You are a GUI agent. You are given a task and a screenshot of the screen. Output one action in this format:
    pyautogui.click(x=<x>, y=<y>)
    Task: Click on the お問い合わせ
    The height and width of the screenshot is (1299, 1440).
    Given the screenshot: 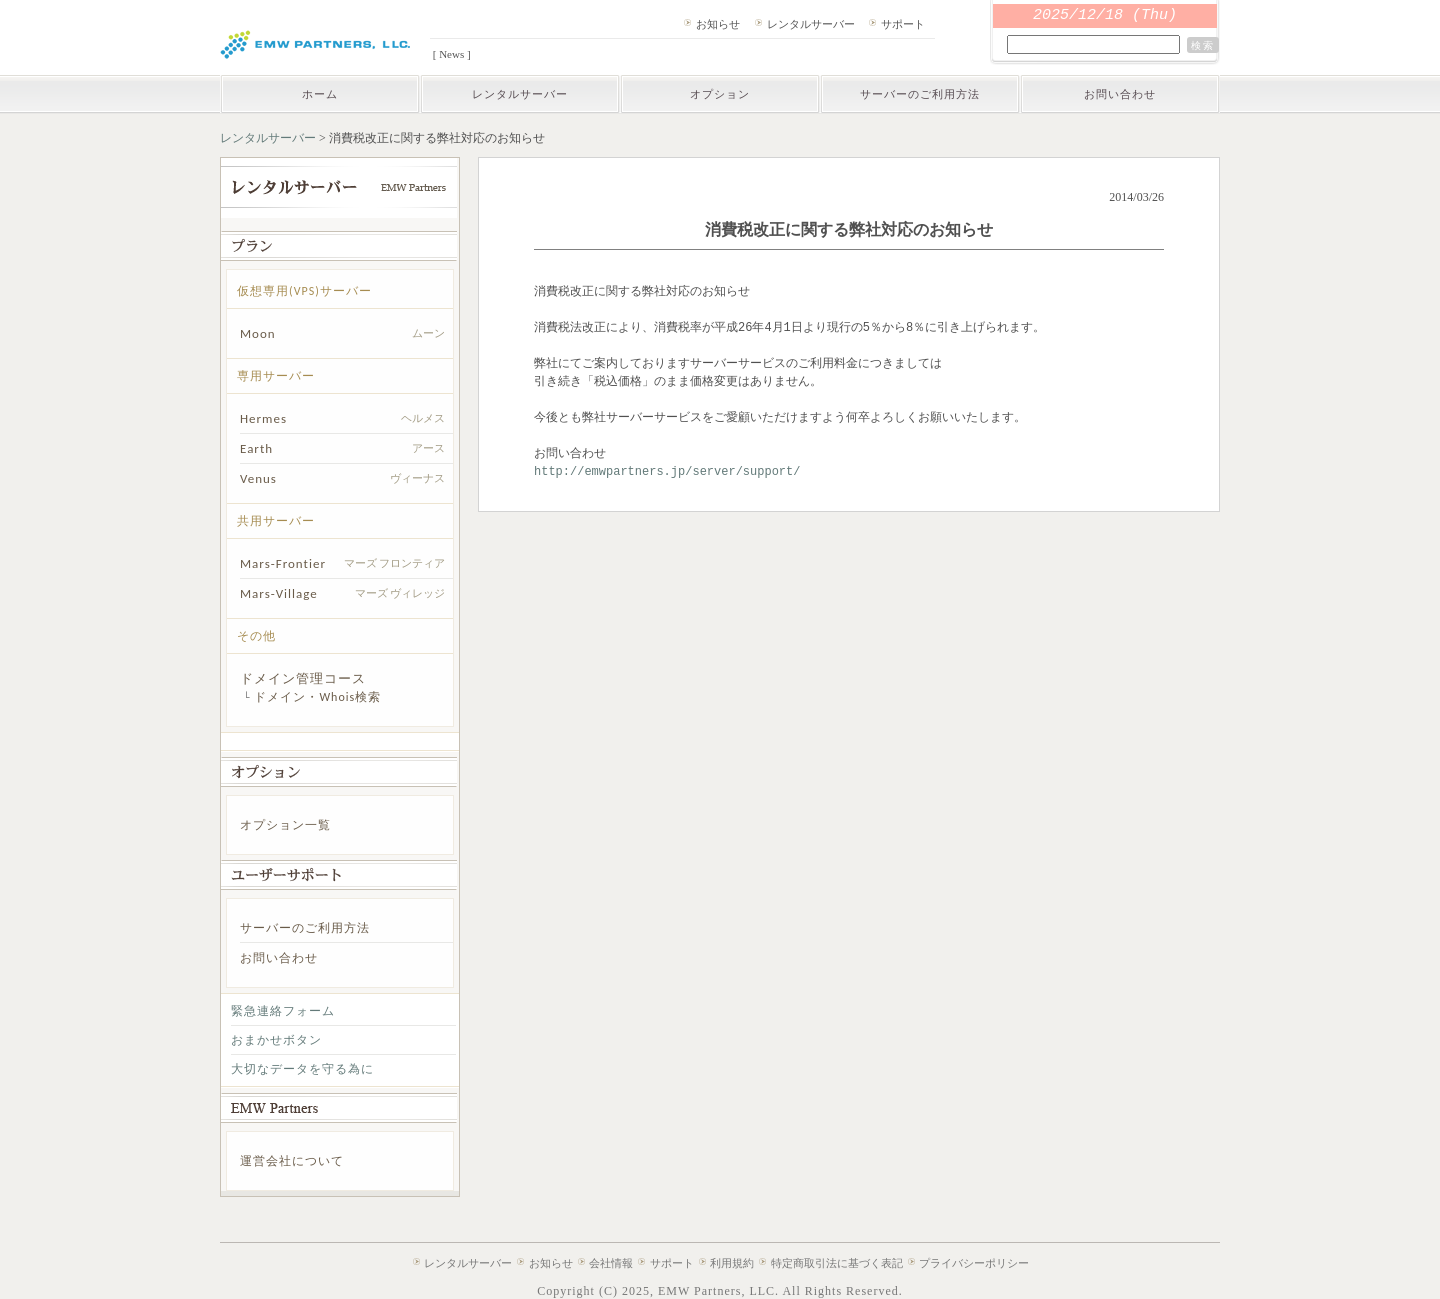 What is the action you would take?
    pyautogui.click(x=1120, y=94)
    